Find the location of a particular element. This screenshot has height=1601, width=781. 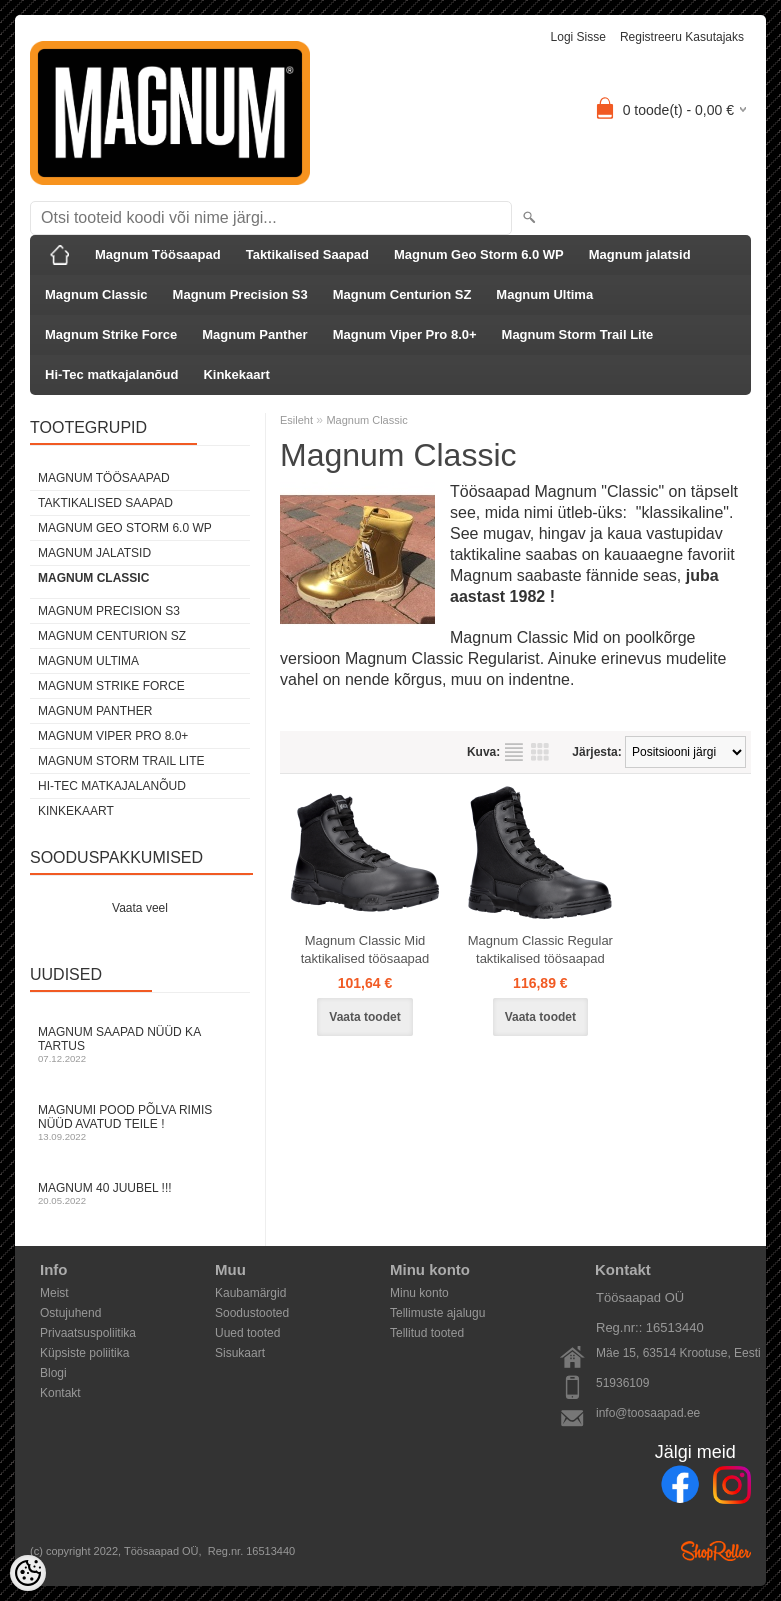

Meist is located at coordinates (54, 1293).